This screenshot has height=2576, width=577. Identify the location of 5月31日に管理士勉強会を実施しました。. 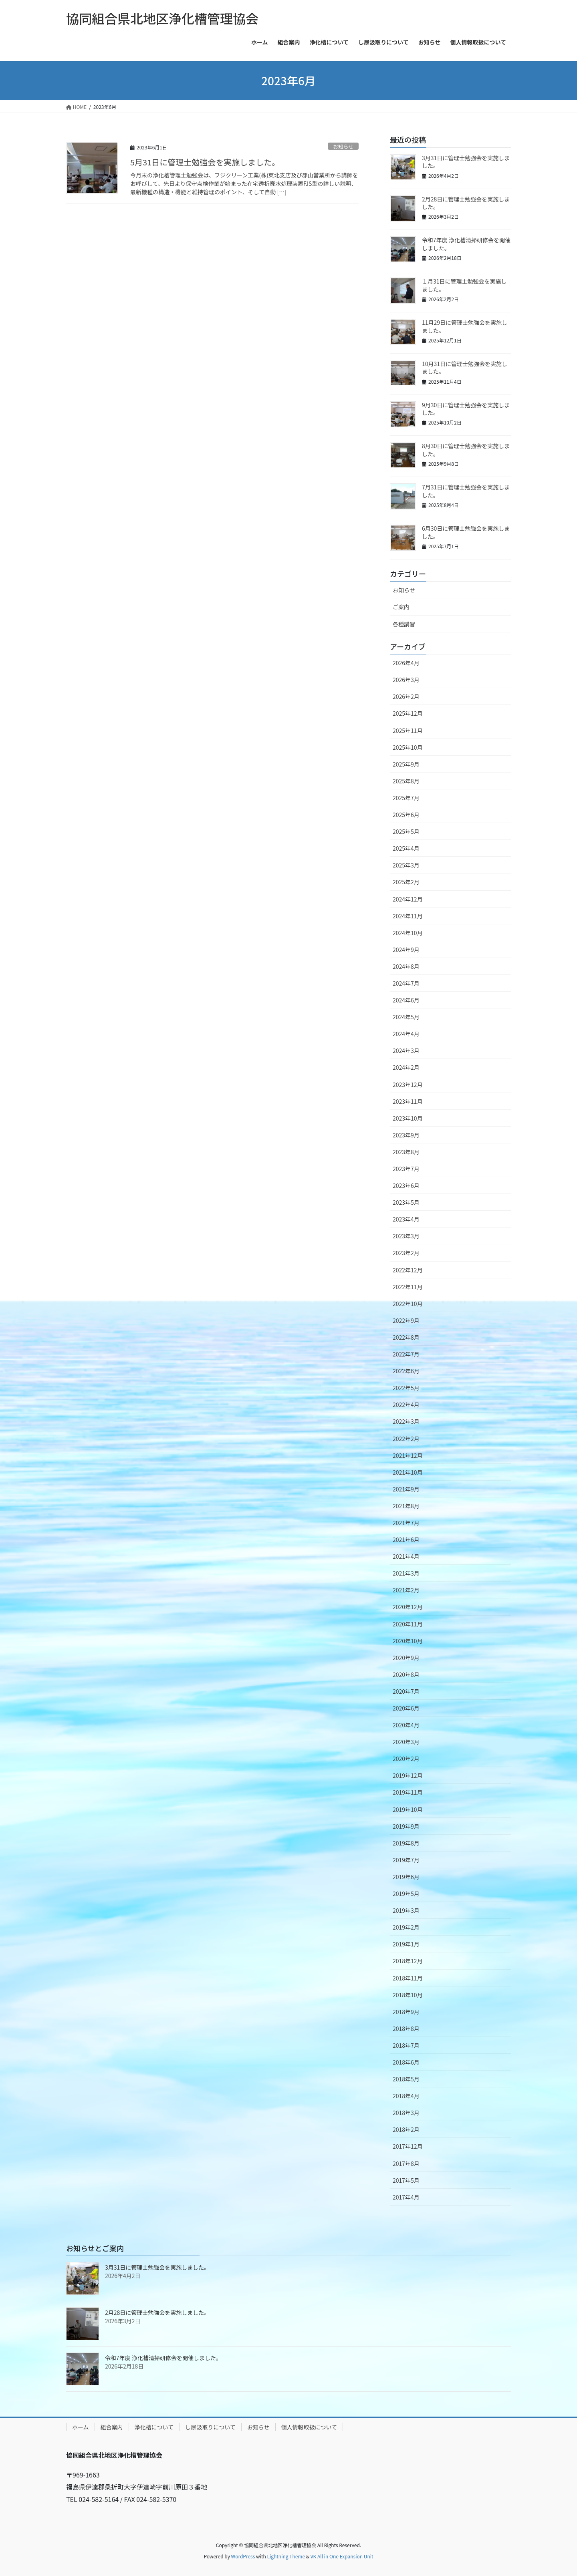
(205, 162).